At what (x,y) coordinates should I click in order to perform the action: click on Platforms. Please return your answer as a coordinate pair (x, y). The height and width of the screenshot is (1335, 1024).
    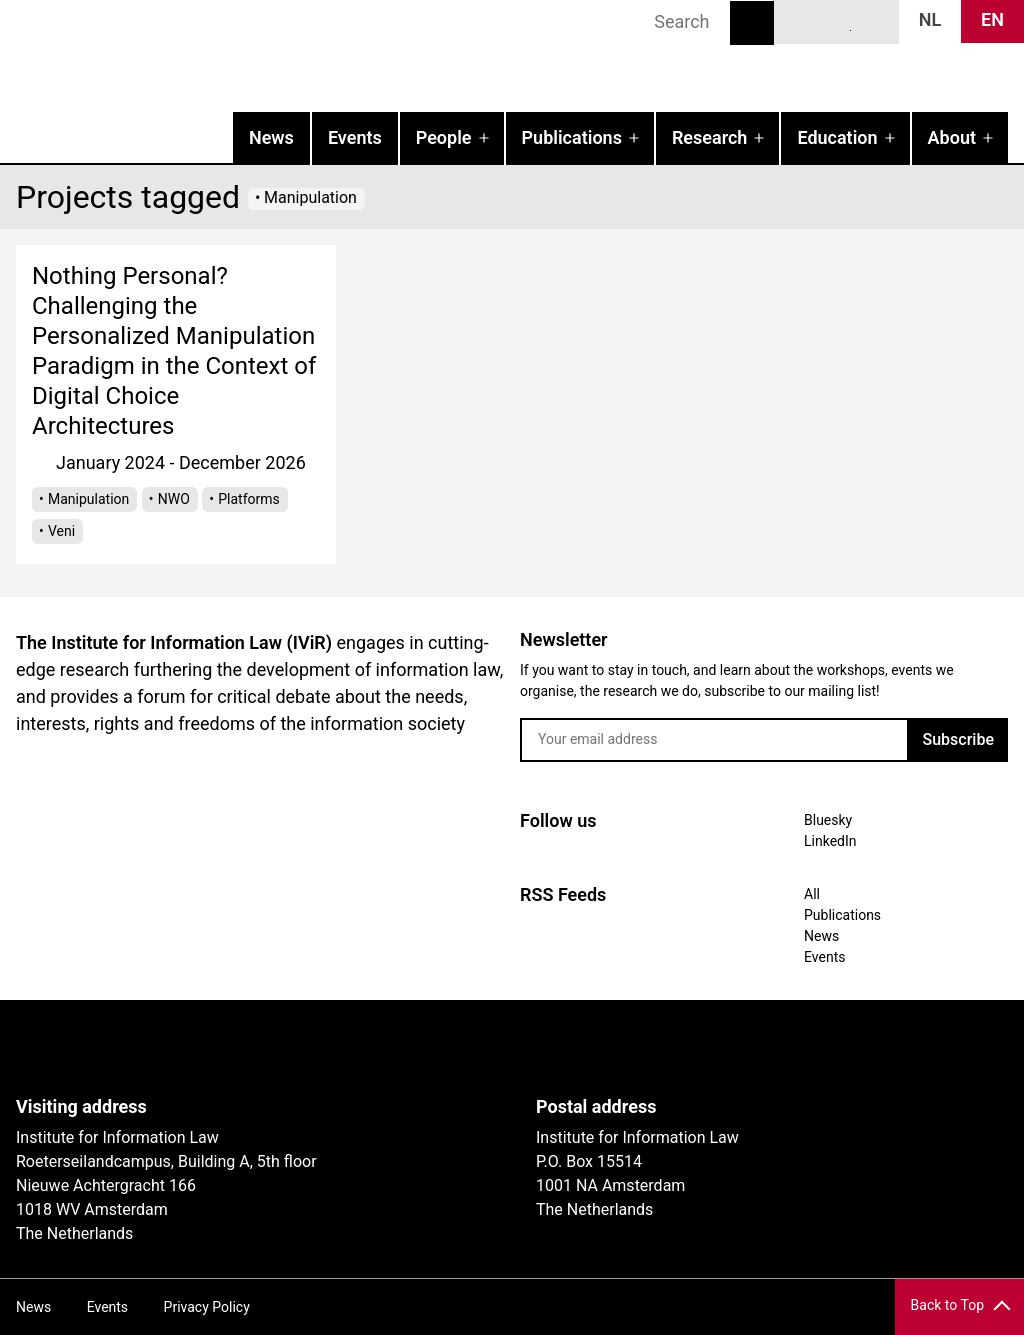
    Looking at the image, I should click on (249, 499).